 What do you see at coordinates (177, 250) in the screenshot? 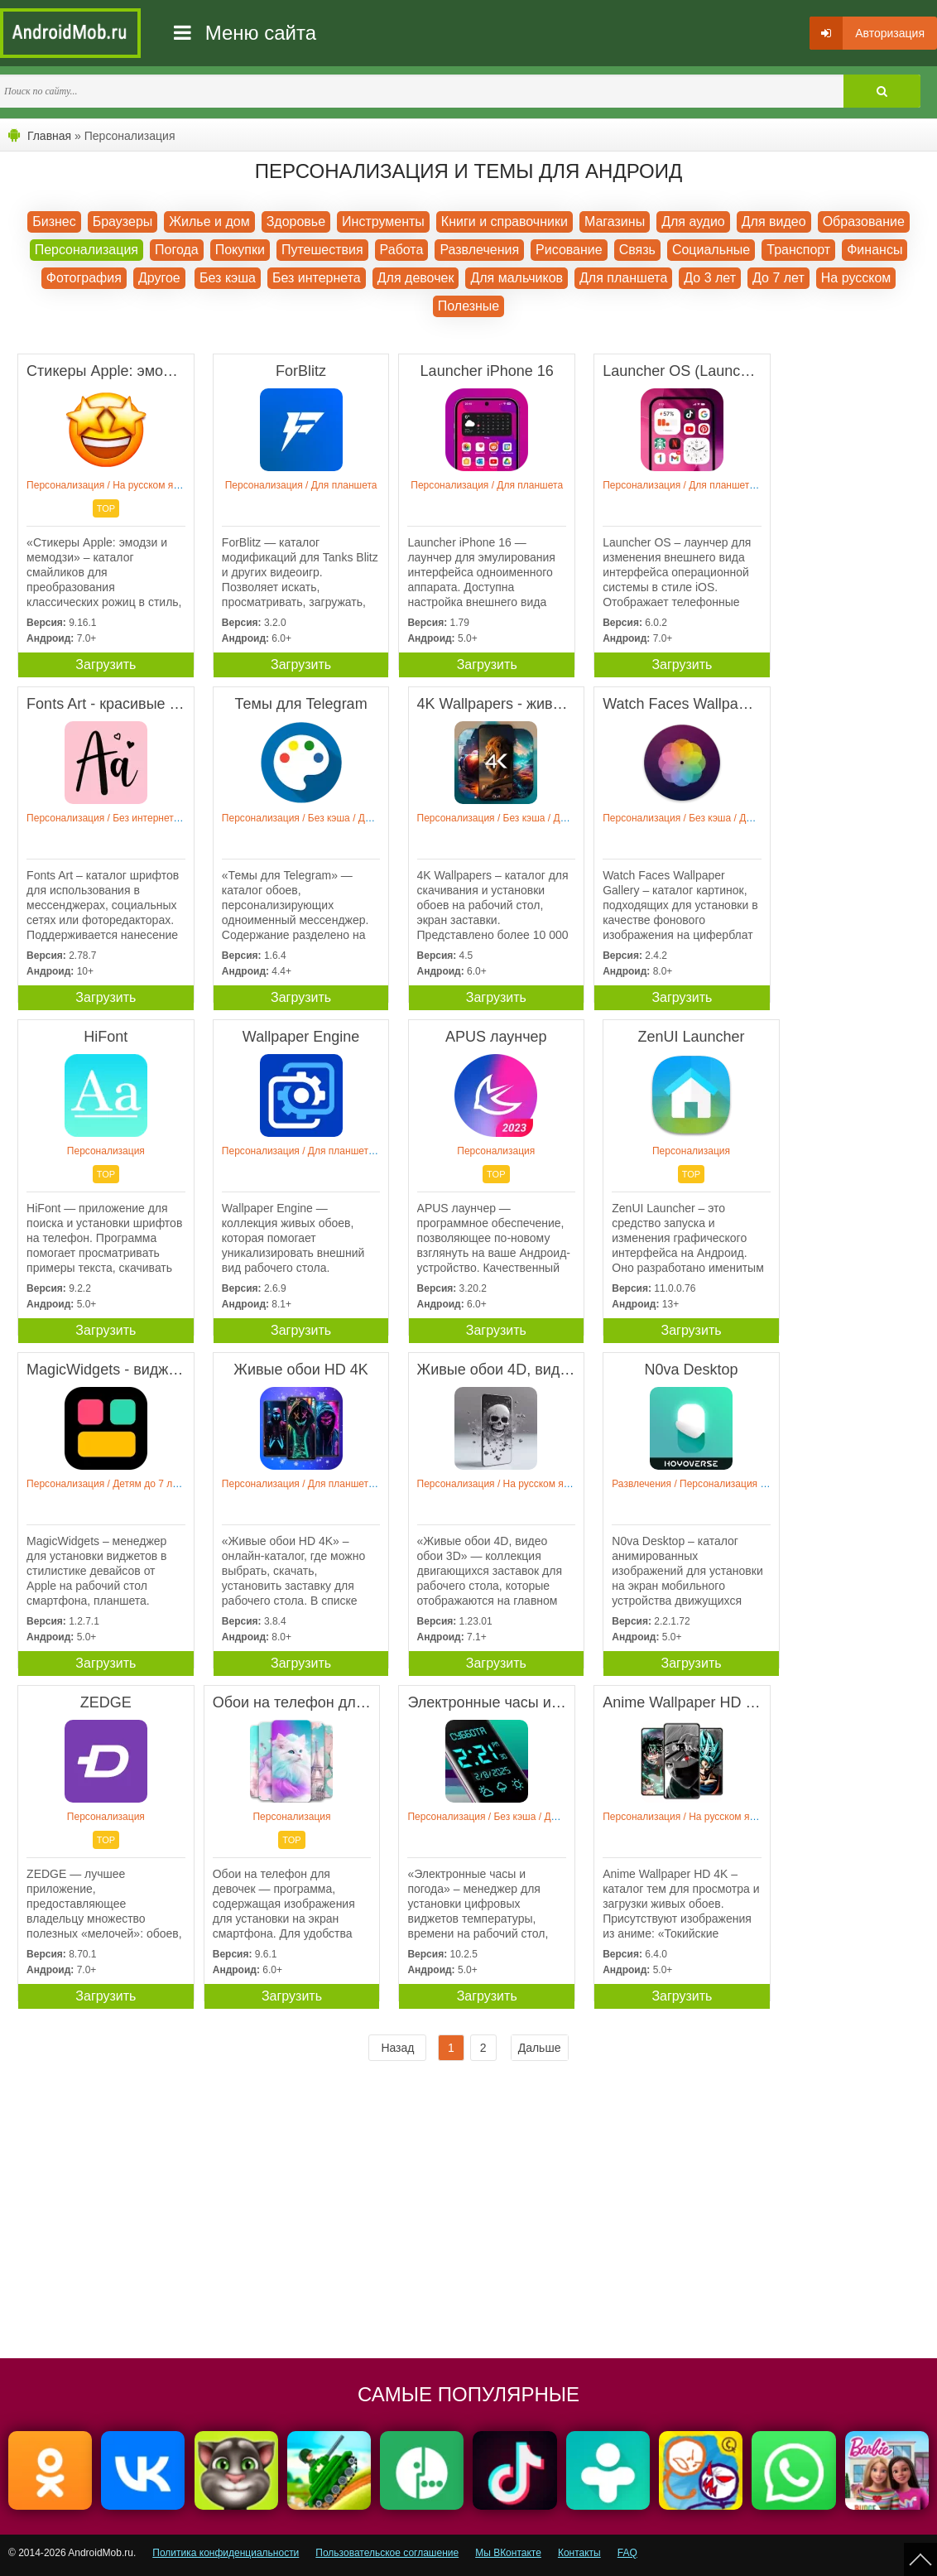
I see `Погода` at bounding box center [177, 250].